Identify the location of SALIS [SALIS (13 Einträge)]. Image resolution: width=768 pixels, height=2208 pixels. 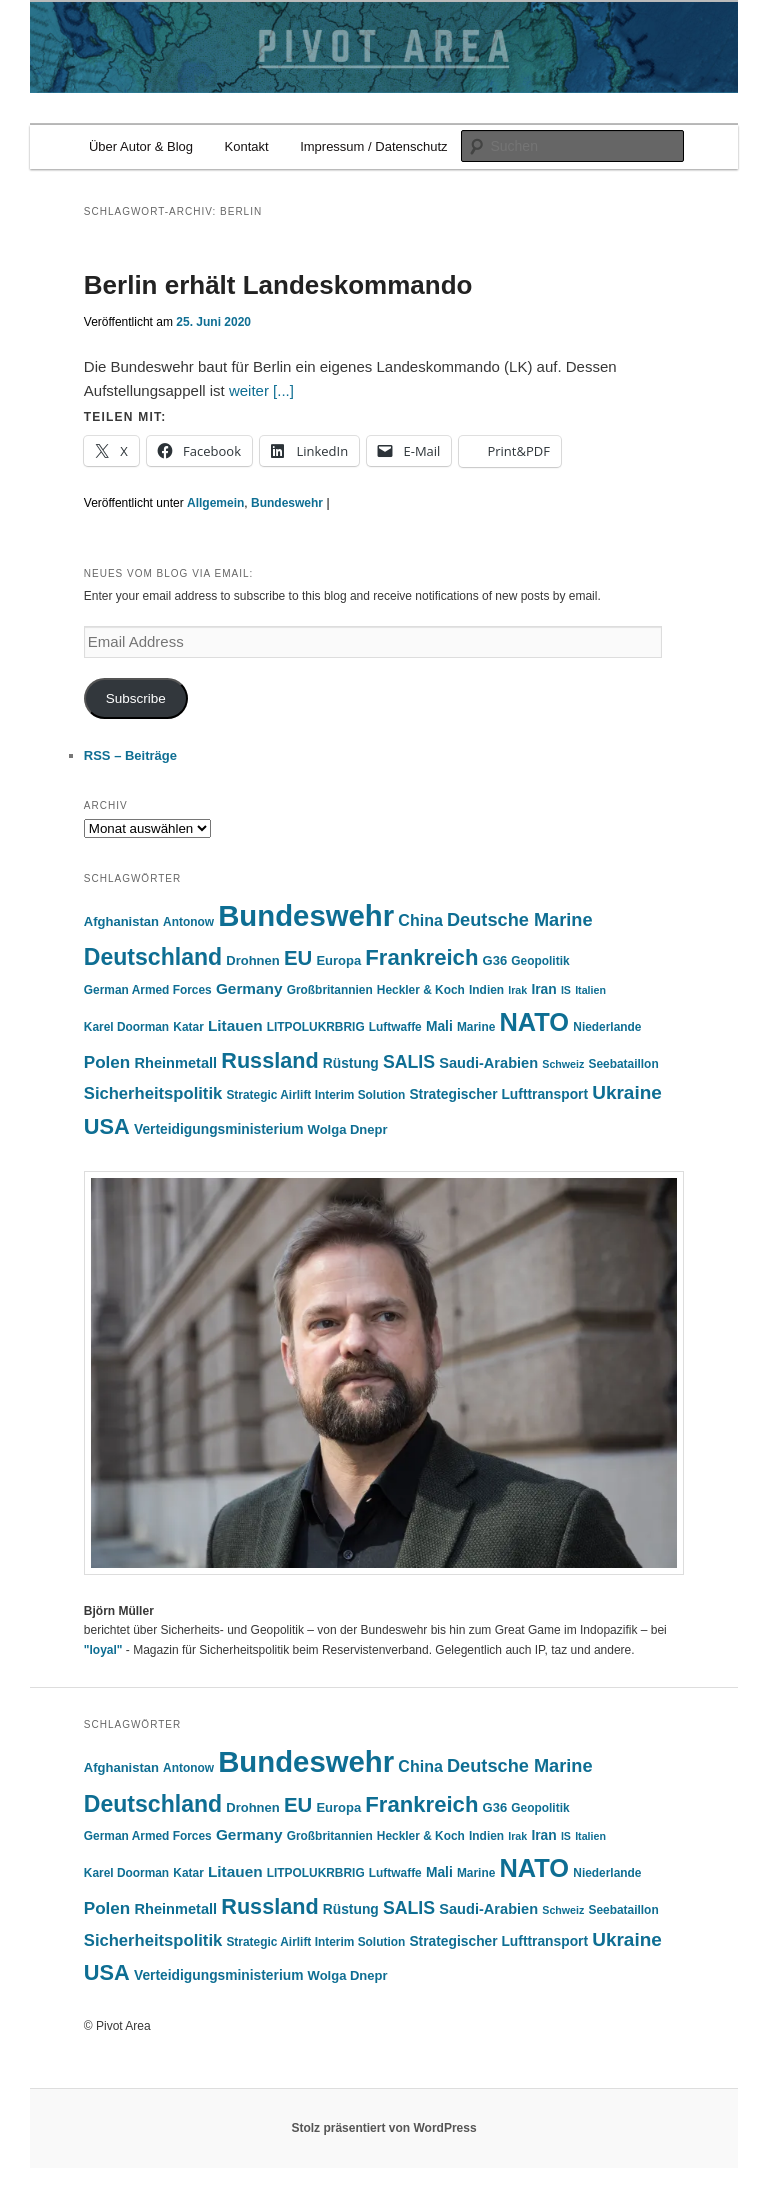
(409, 1062).